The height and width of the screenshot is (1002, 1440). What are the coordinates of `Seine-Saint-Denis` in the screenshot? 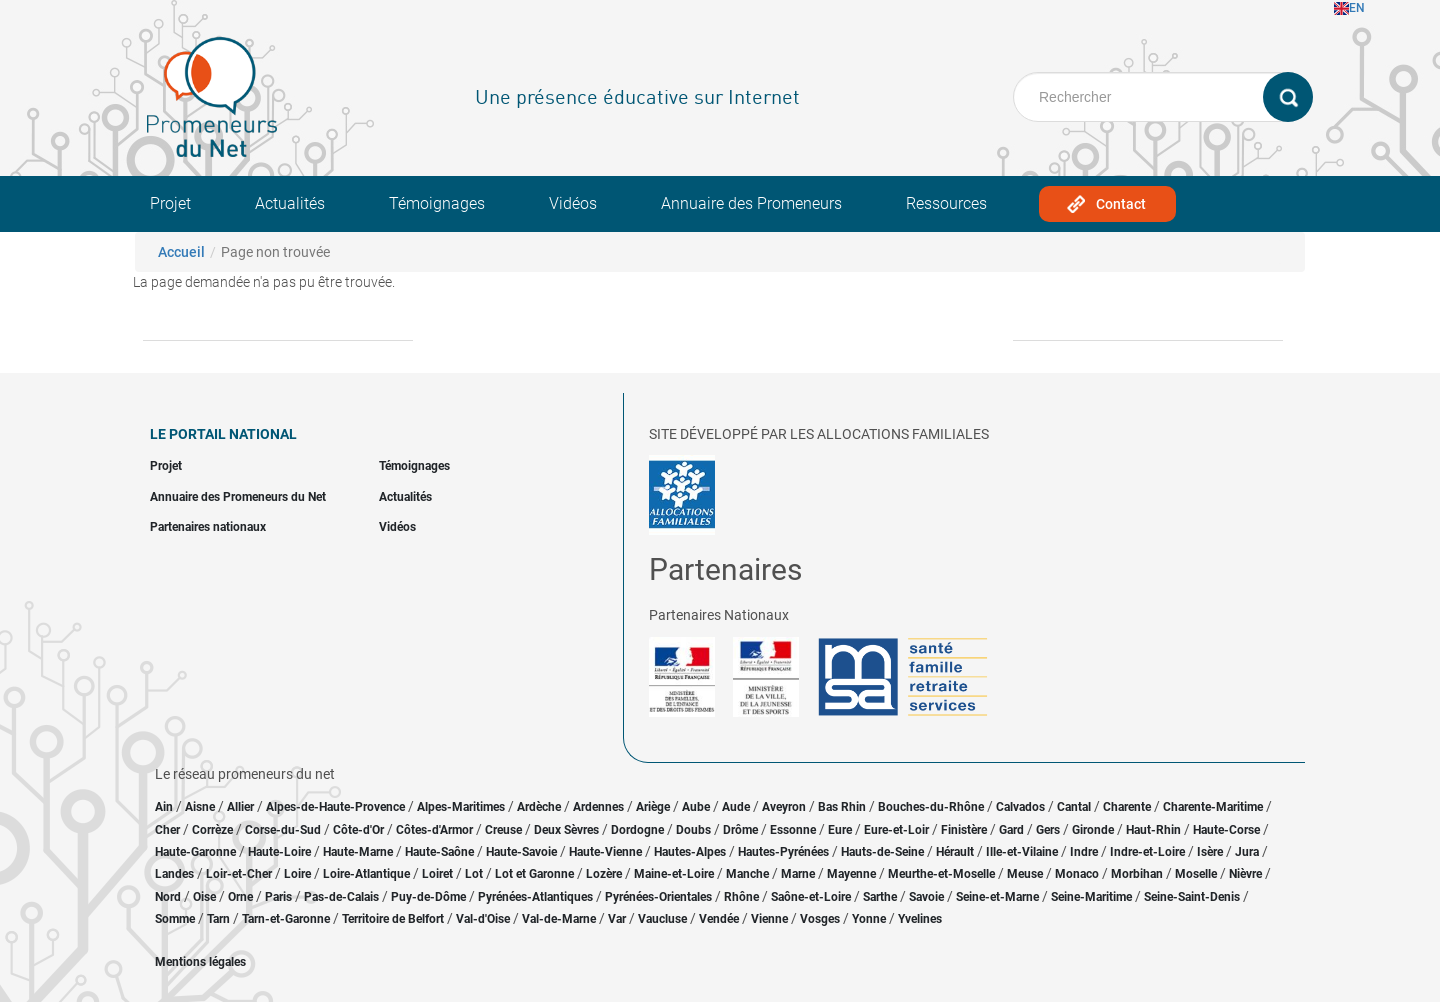 It's located at (1192, 897).